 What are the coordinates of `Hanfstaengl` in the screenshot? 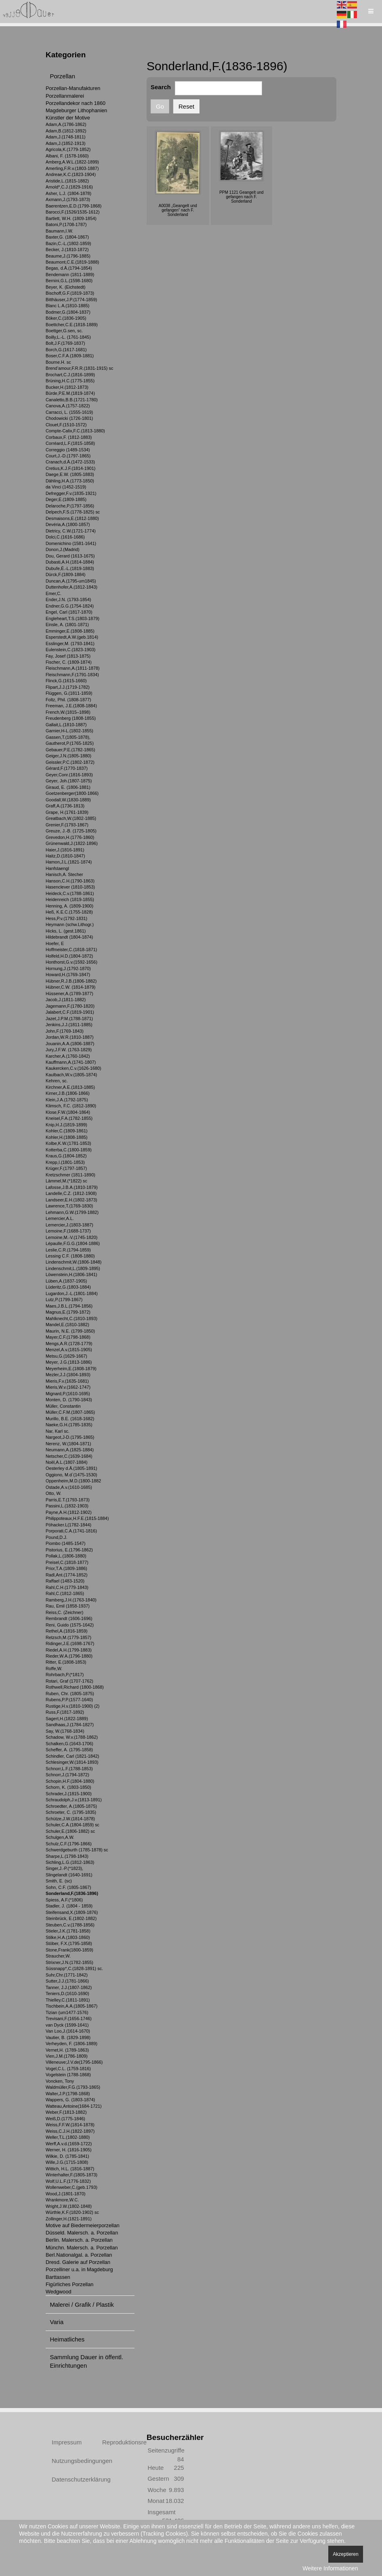 It's located at (57, 868).